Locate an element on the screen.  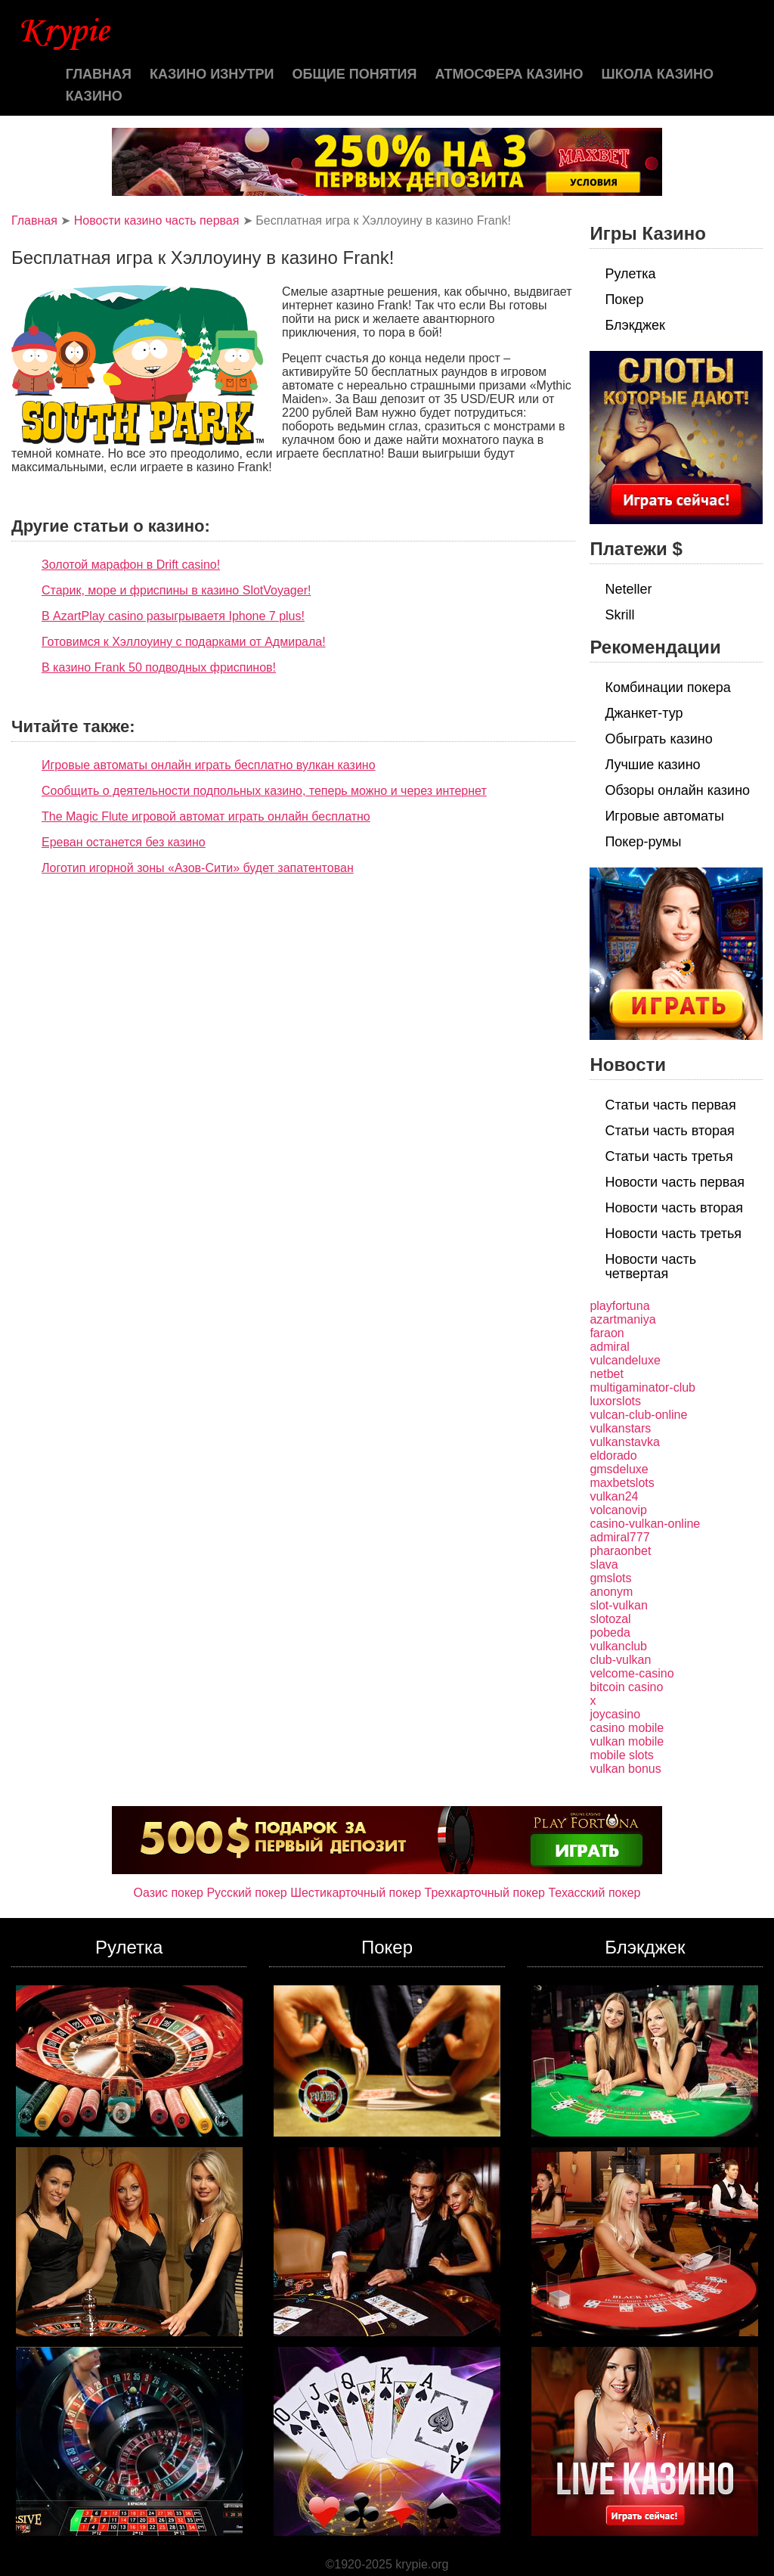
Сообщить о деятельности подпольных казино, теперь можно и через интернет is located at coordinates (264, 790).